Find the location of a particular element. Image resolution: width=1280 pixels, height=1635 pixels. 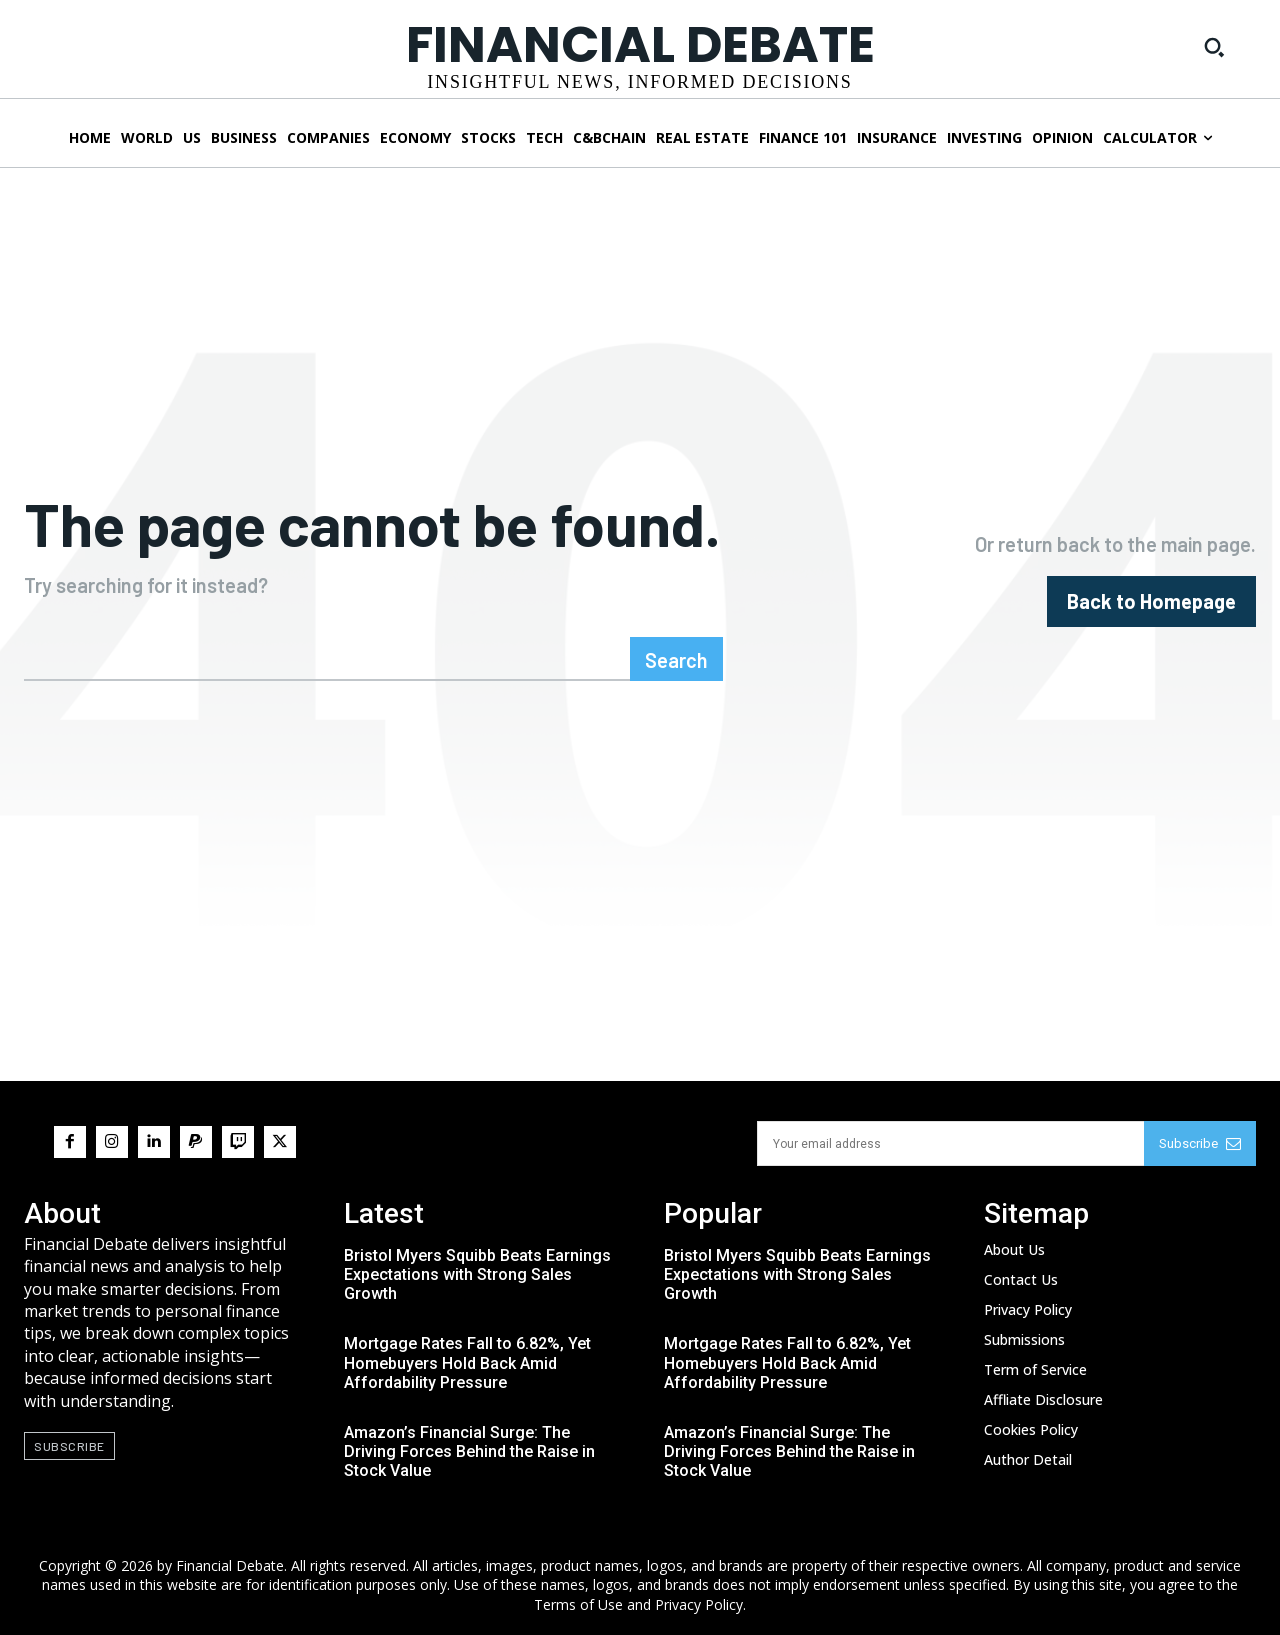

[homepagebutton] is located at coordinates (1151, 601).